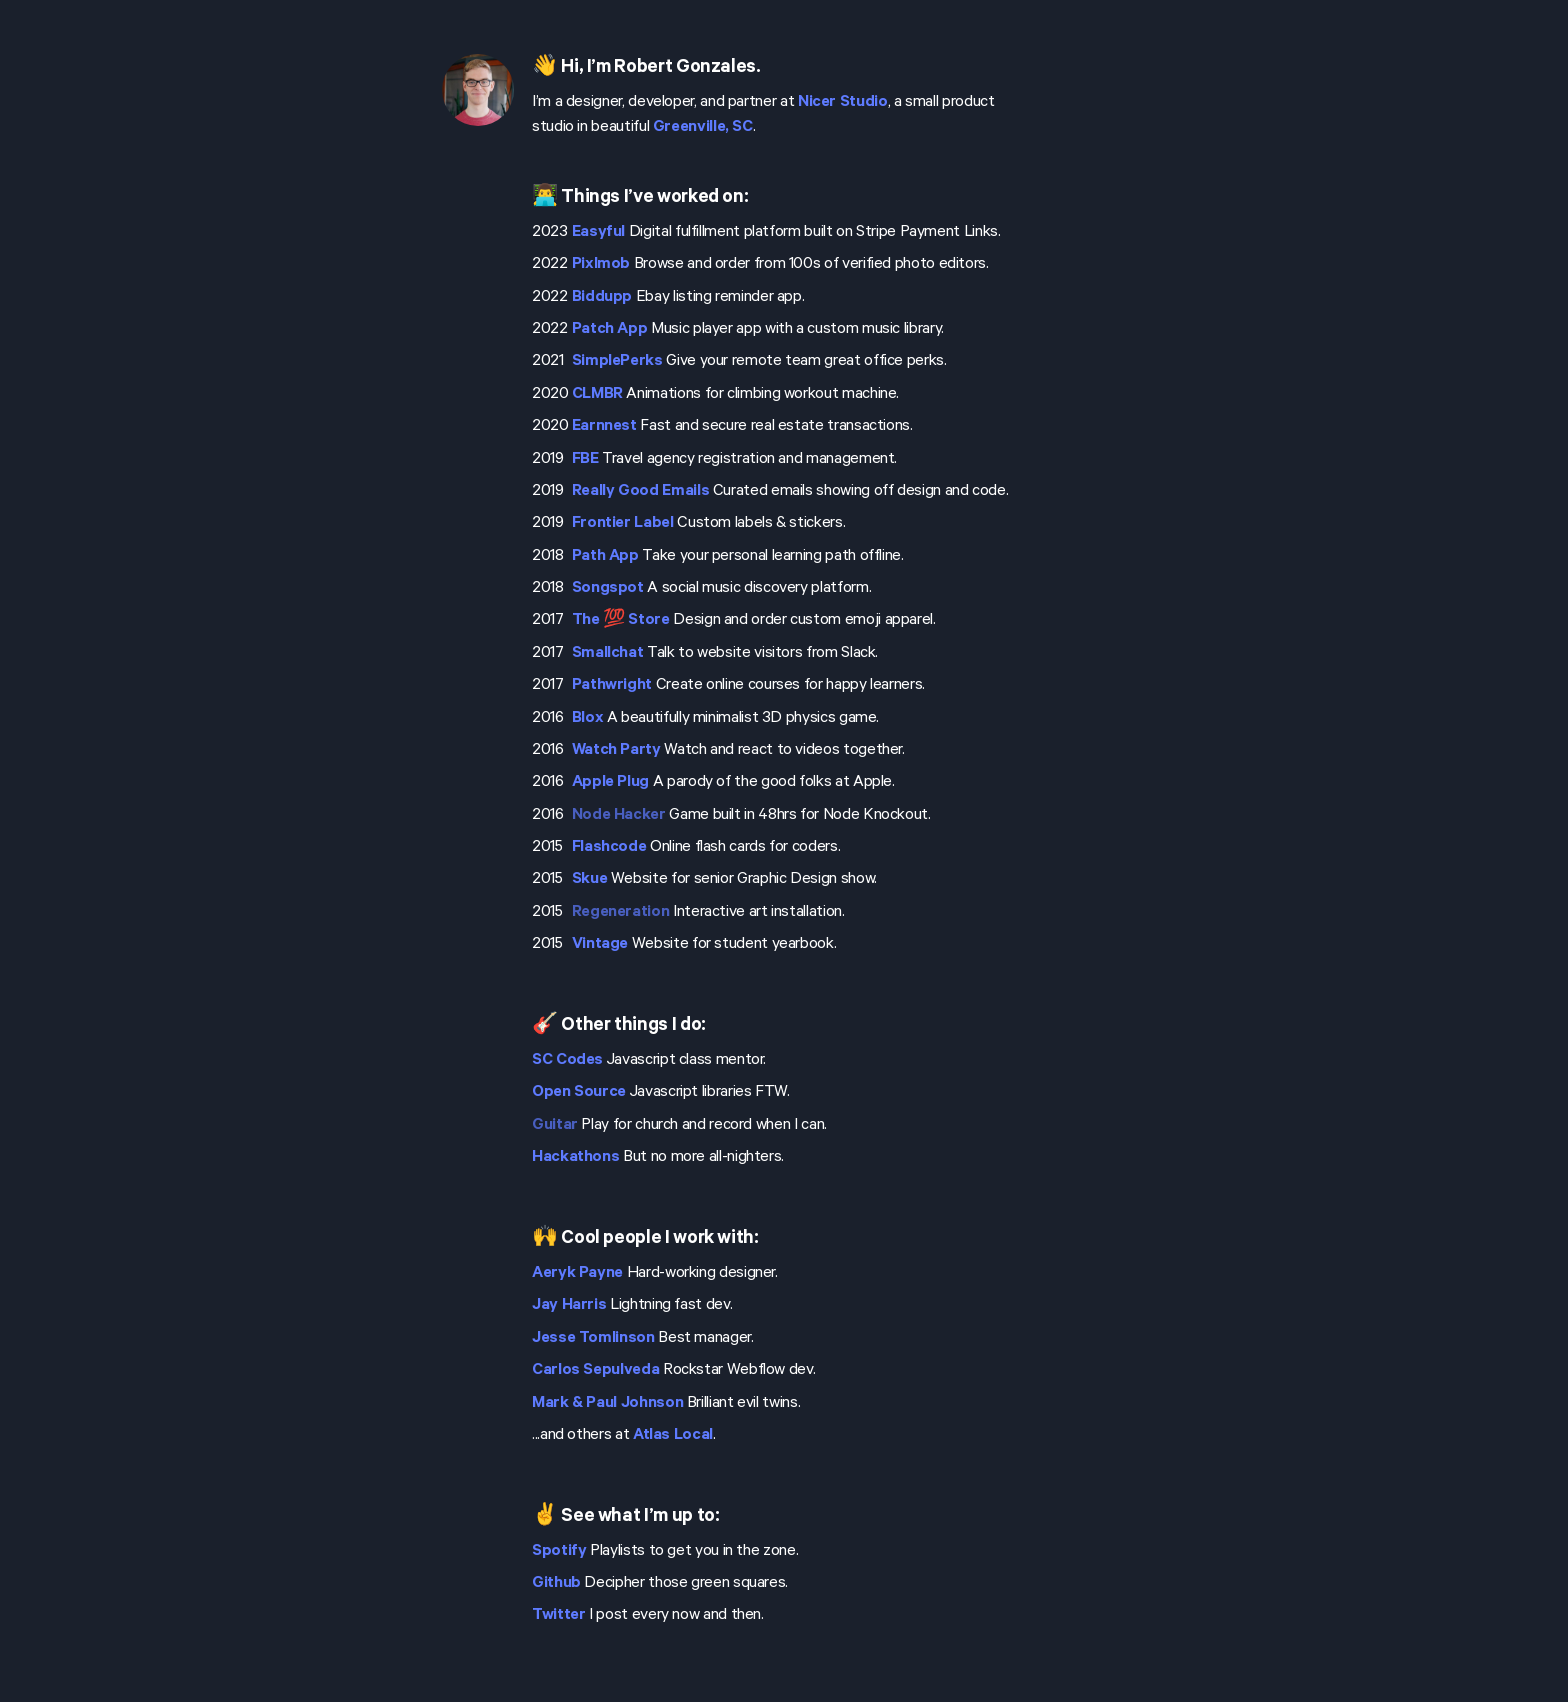 This screenshot has height=1702, width=1568. I want to click on Earnnest, so click(604, 427).